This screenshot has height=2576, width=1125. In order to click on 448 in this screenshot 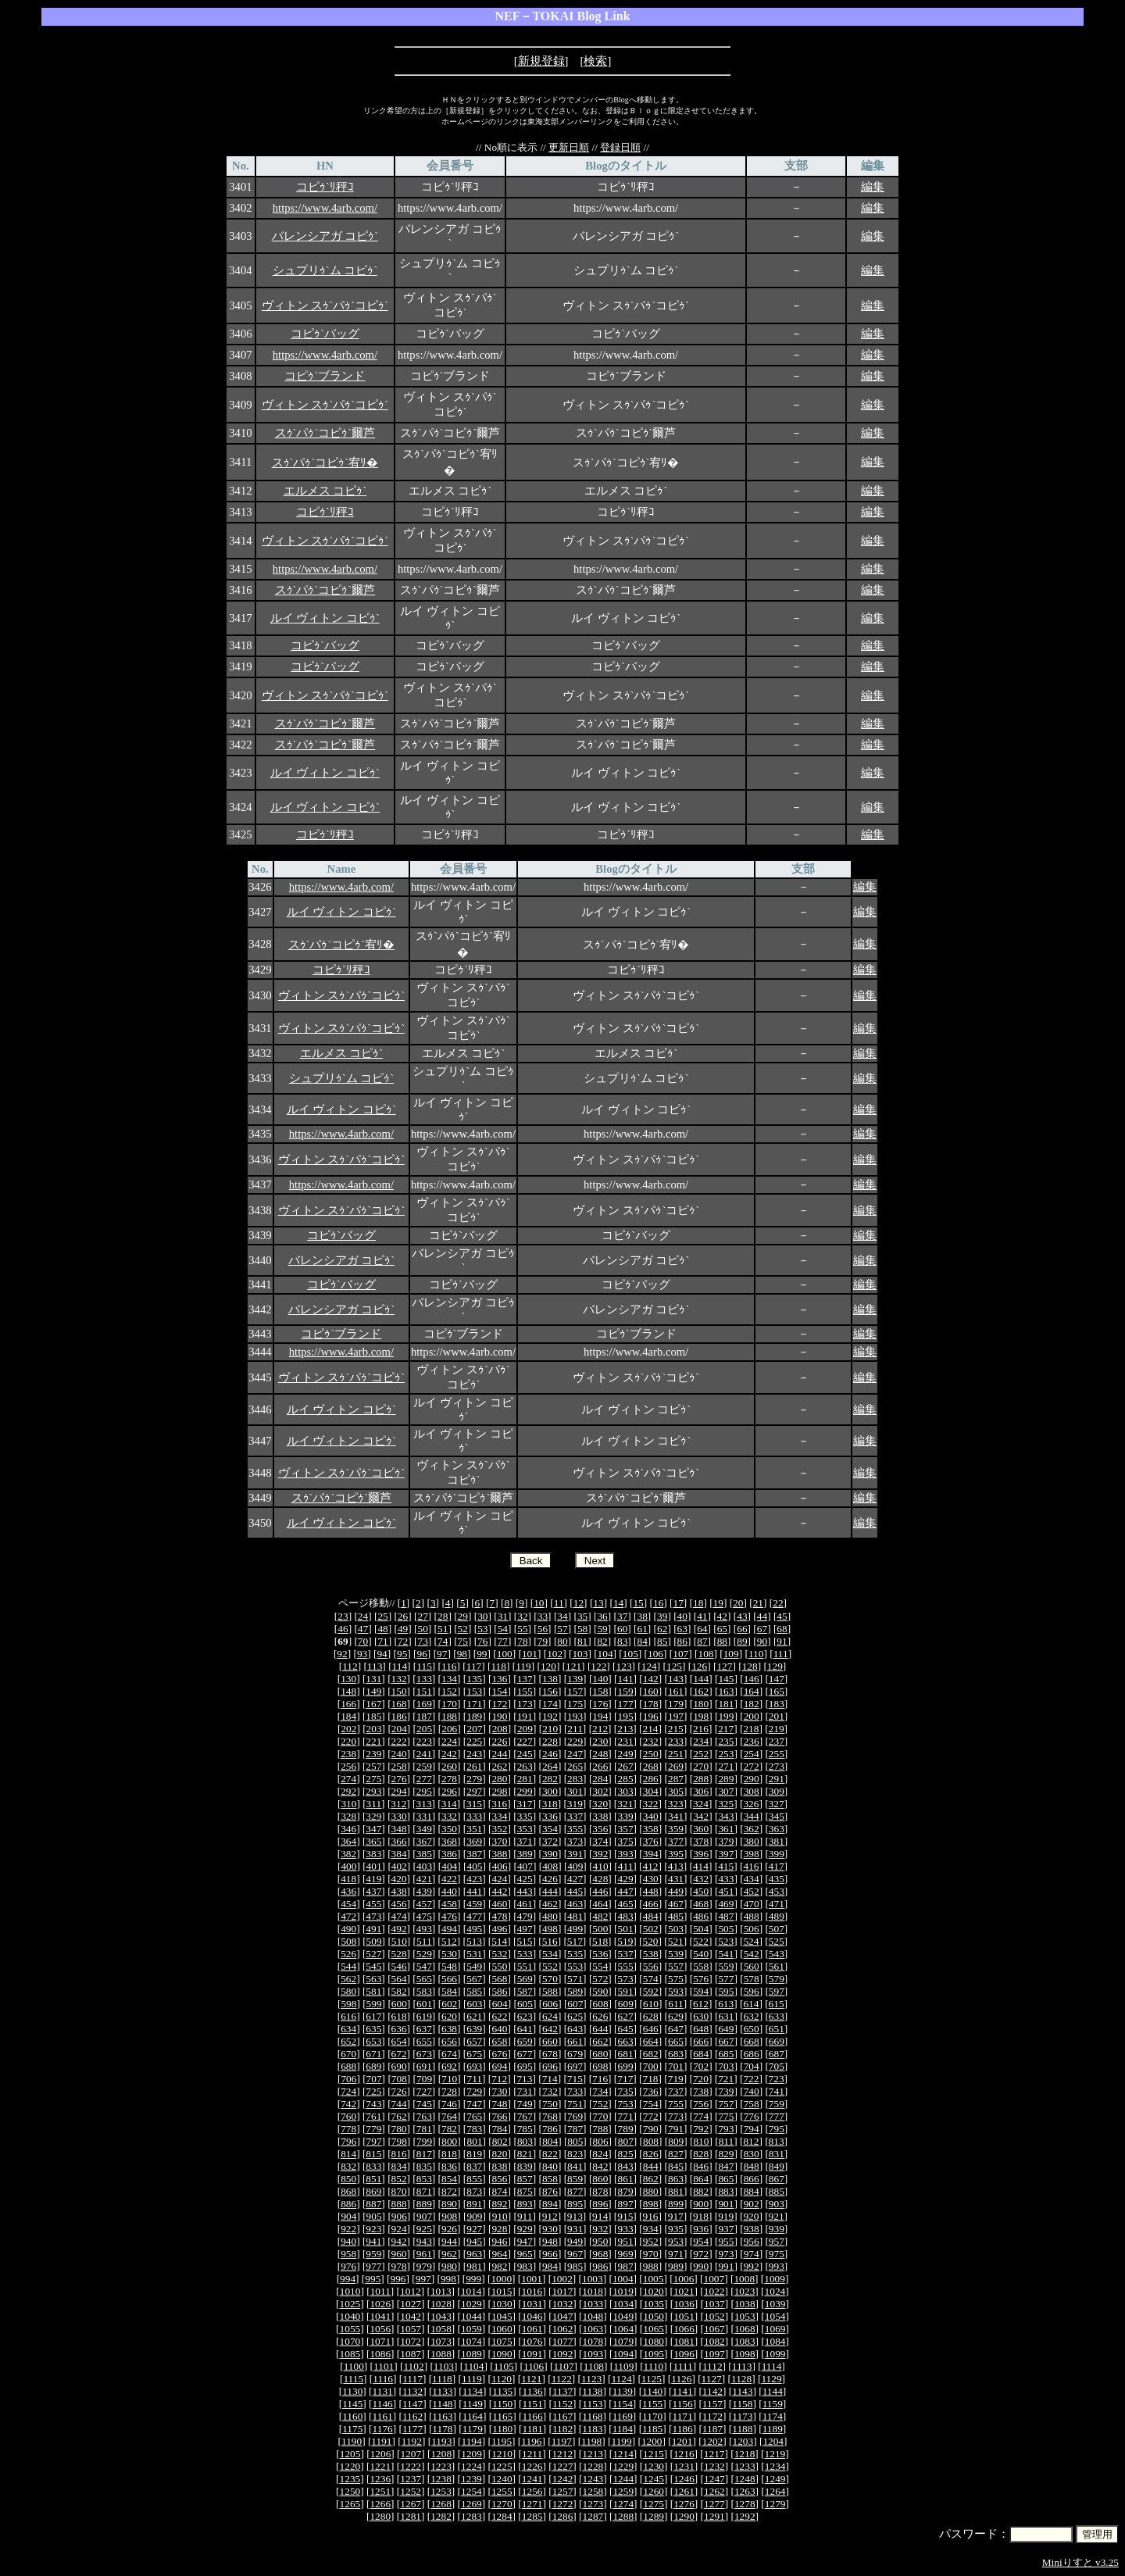, I will do `click(651, 1891)`.